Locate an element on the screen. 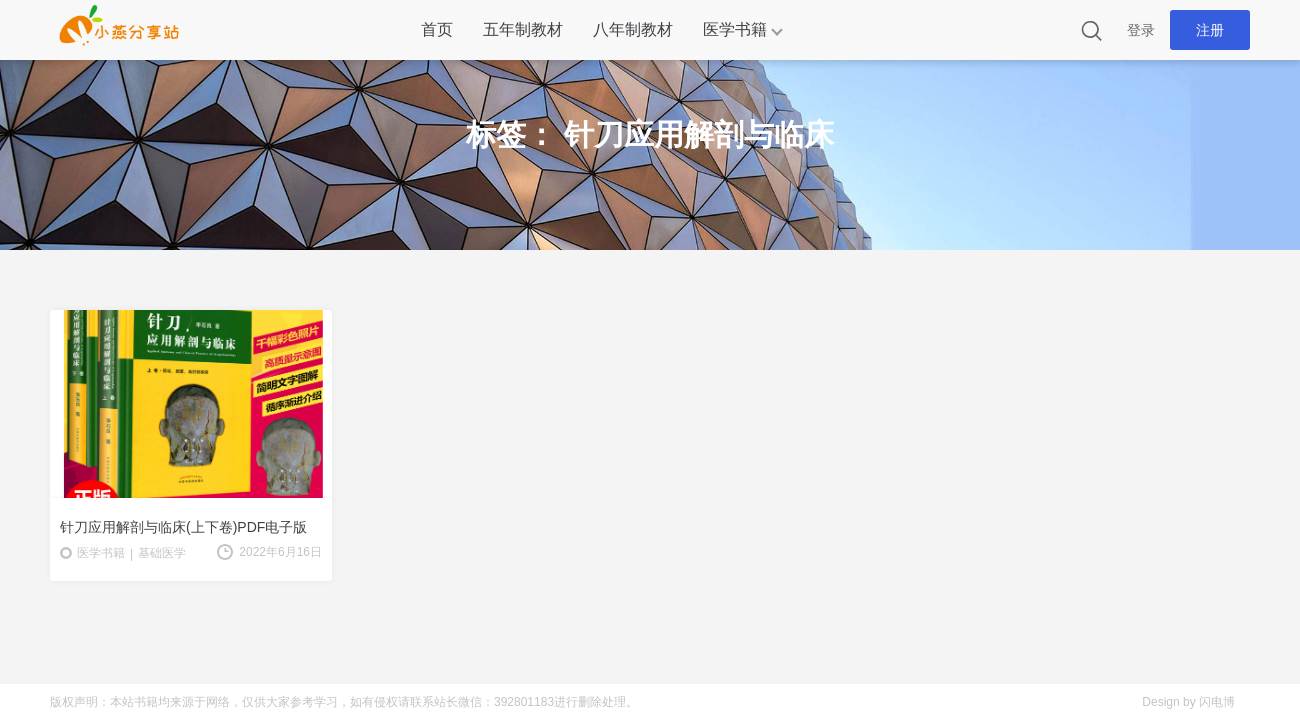 Image resolution: width=1300 pixels, height=720 pixels. 五年制教材 is located at coordinates (523, 29).